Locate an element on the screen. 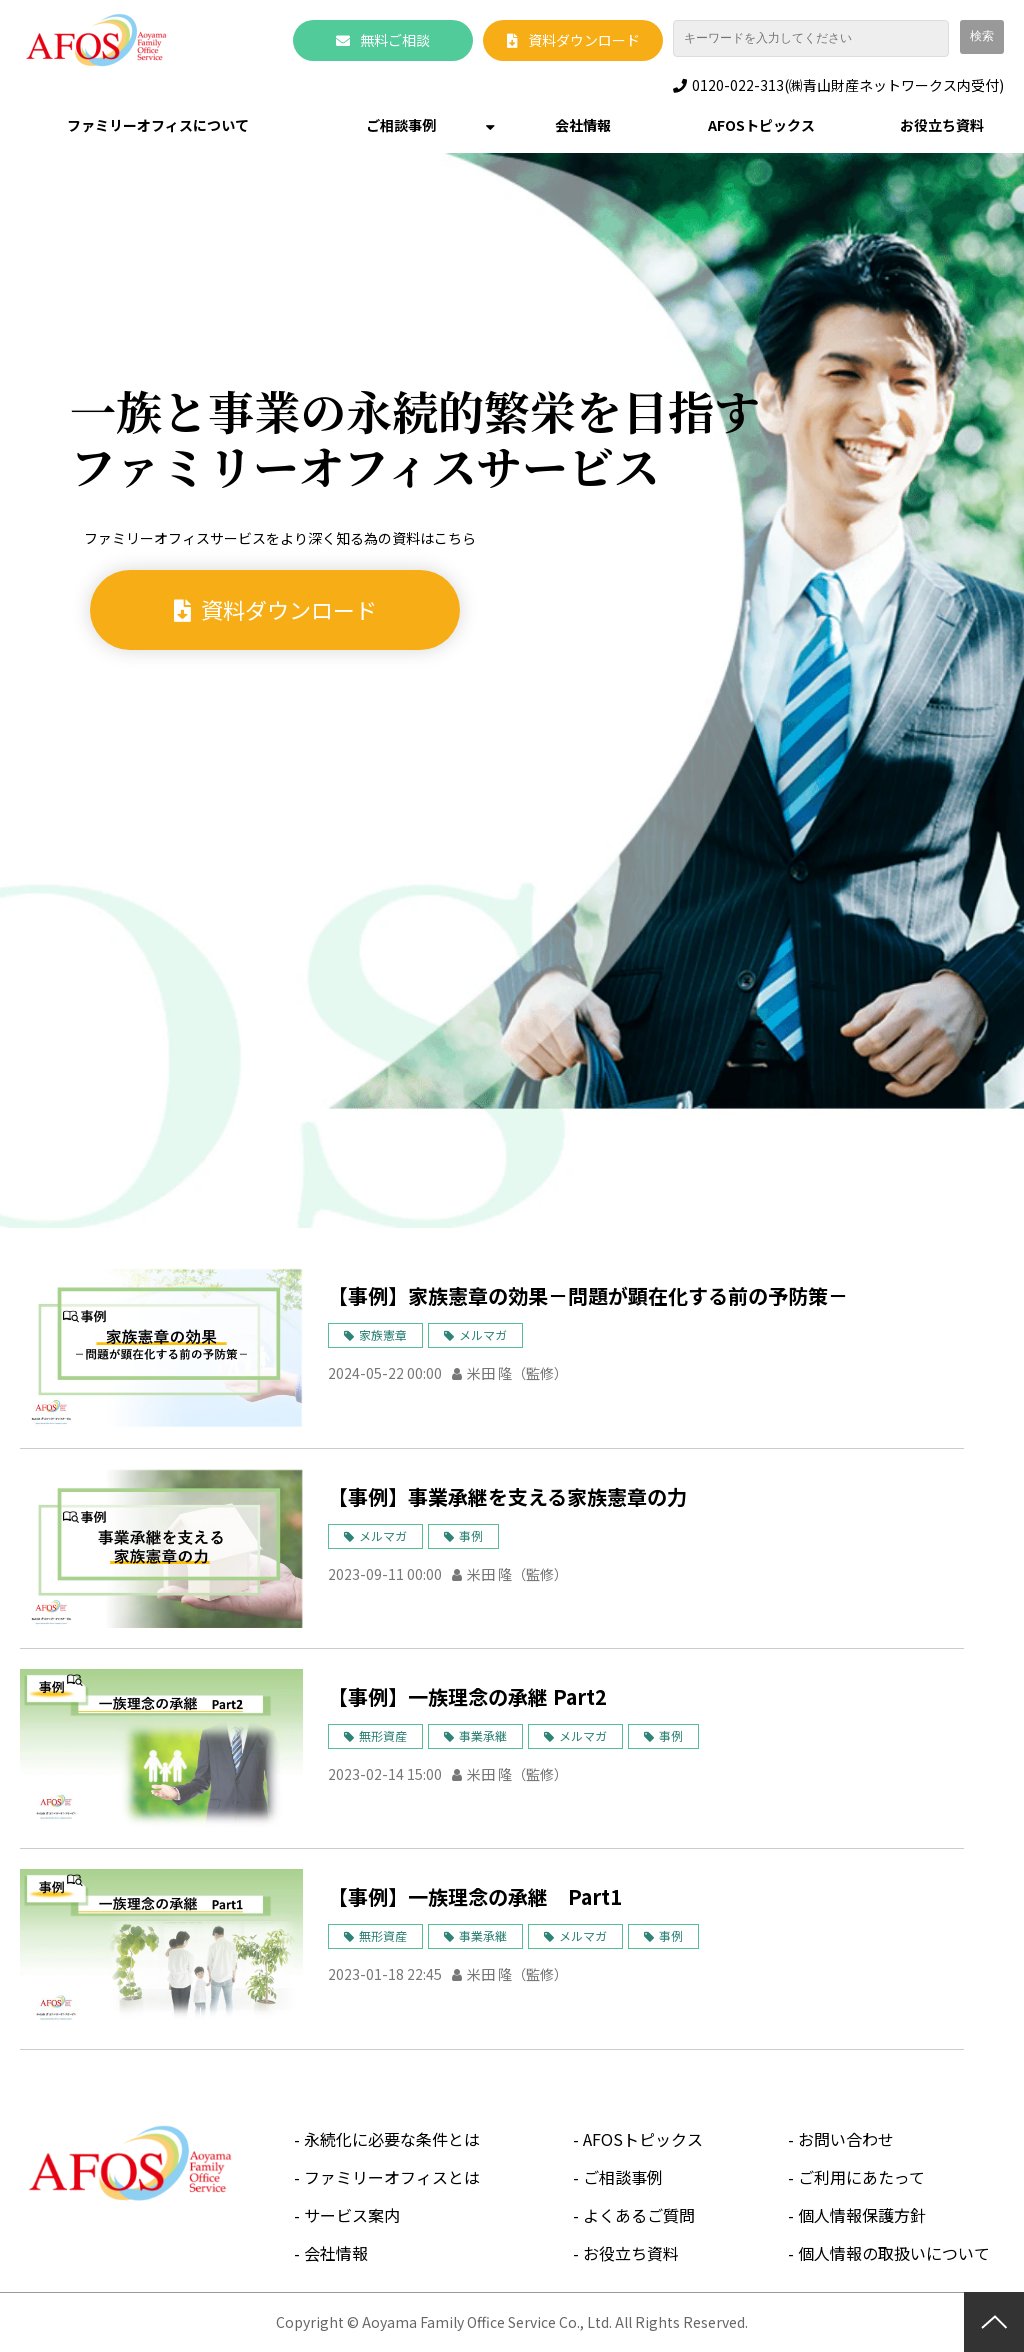 The width and height of the screenshot is (1024, 2352). 会社情報 is located at coordinates (583, 125).